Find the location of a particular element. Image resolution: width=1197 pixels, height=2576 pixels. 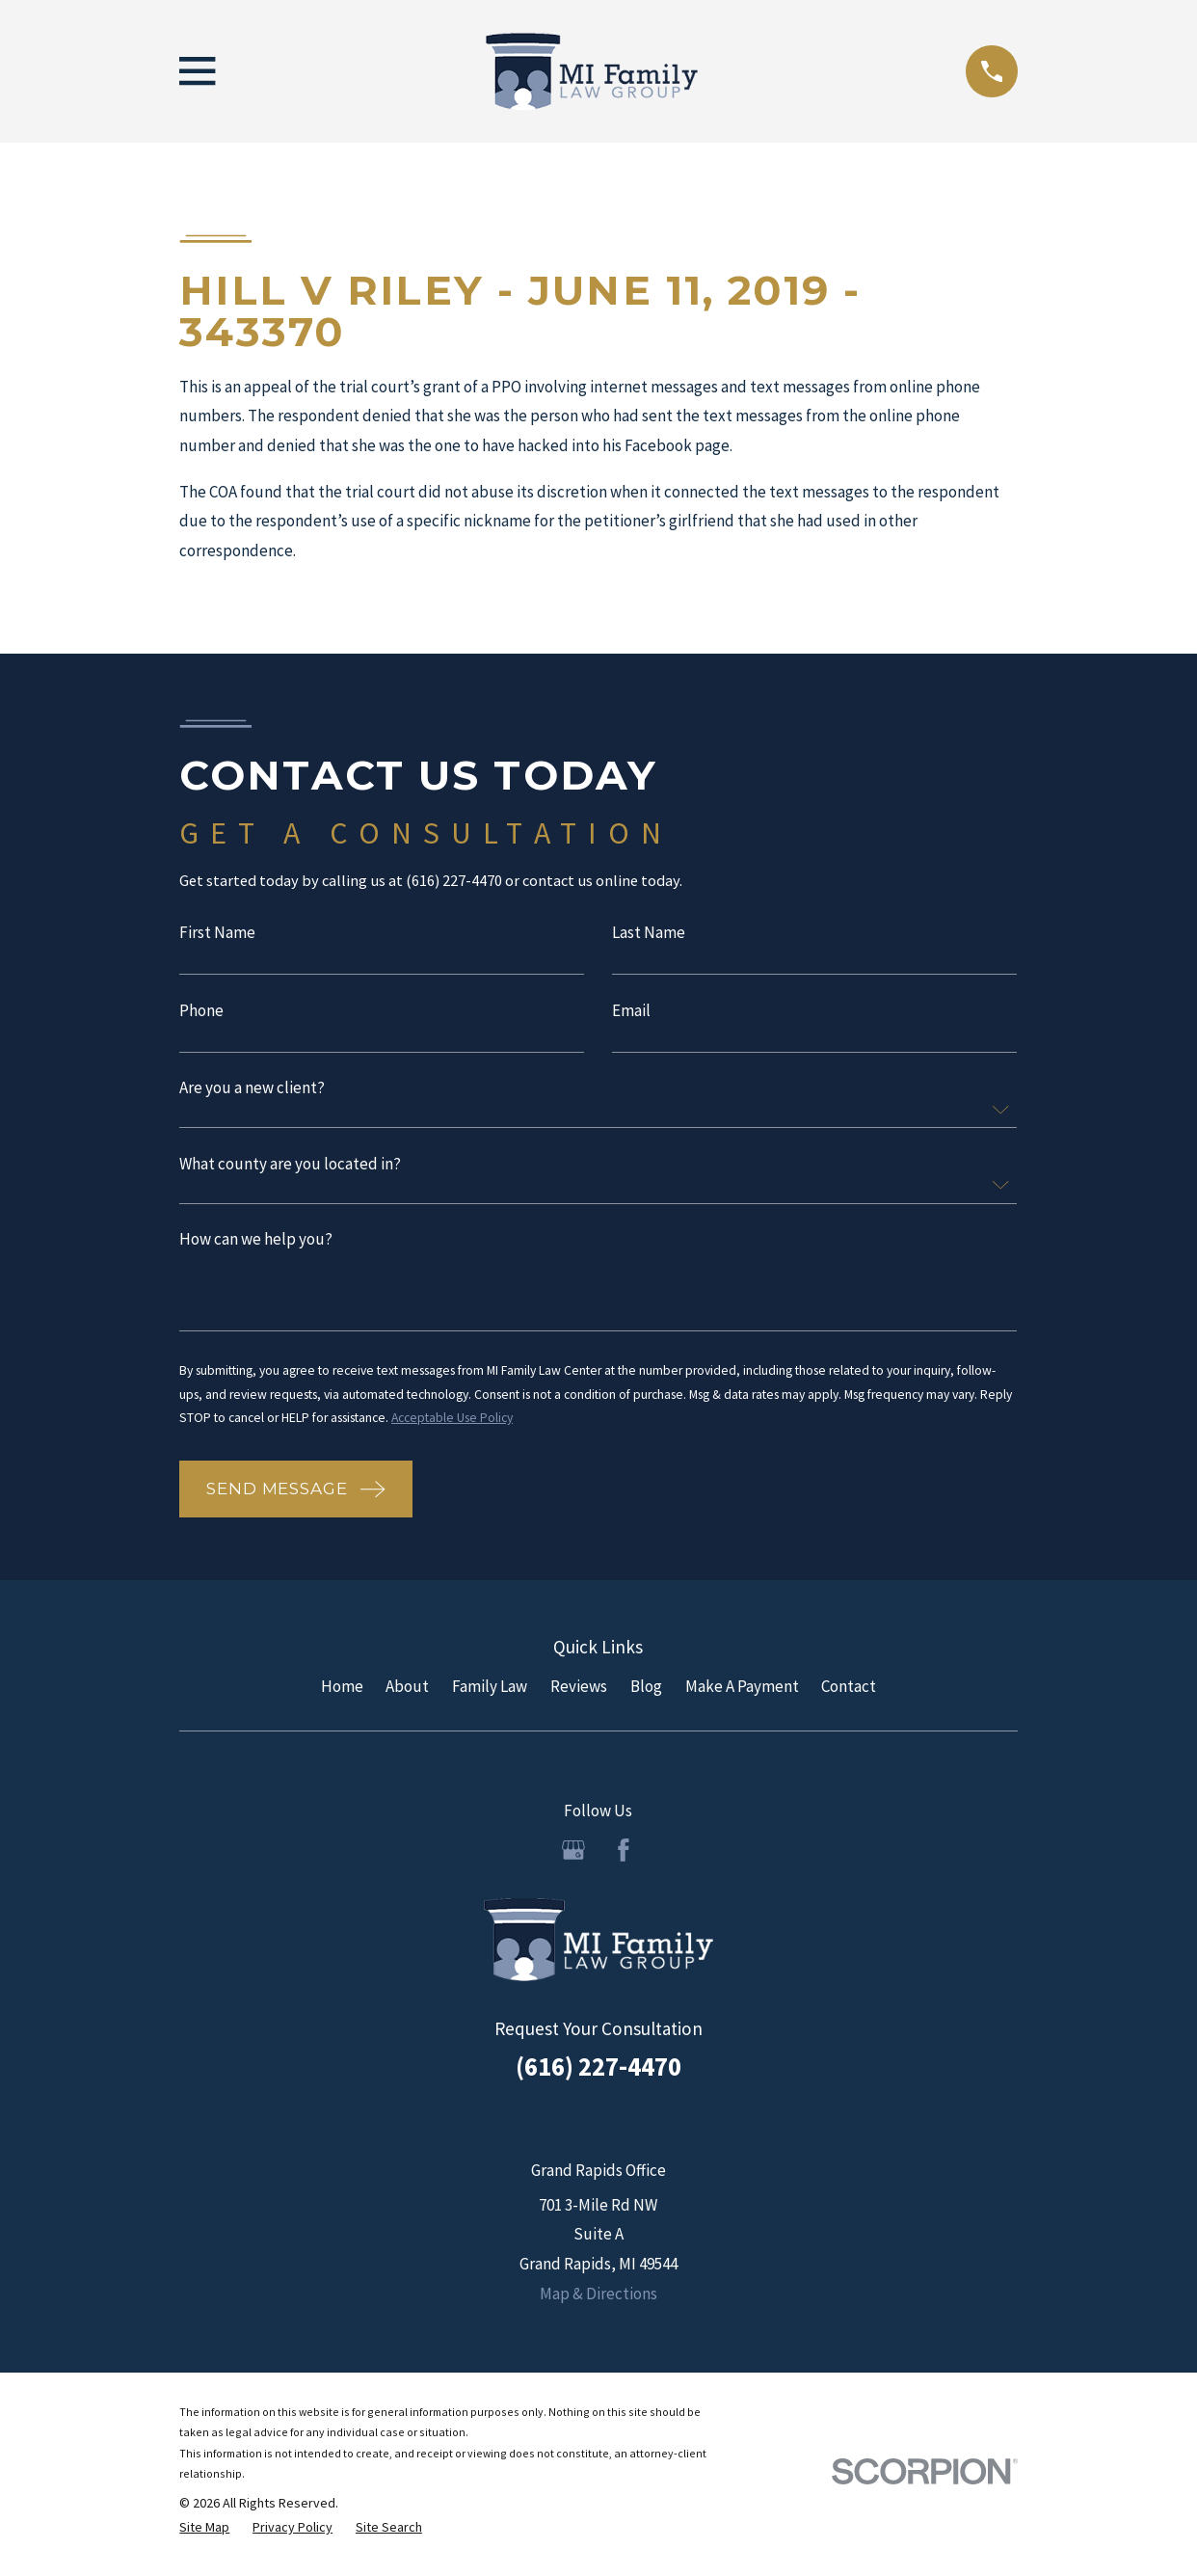

What county are you located in? is located at coordinates (290, 1168).